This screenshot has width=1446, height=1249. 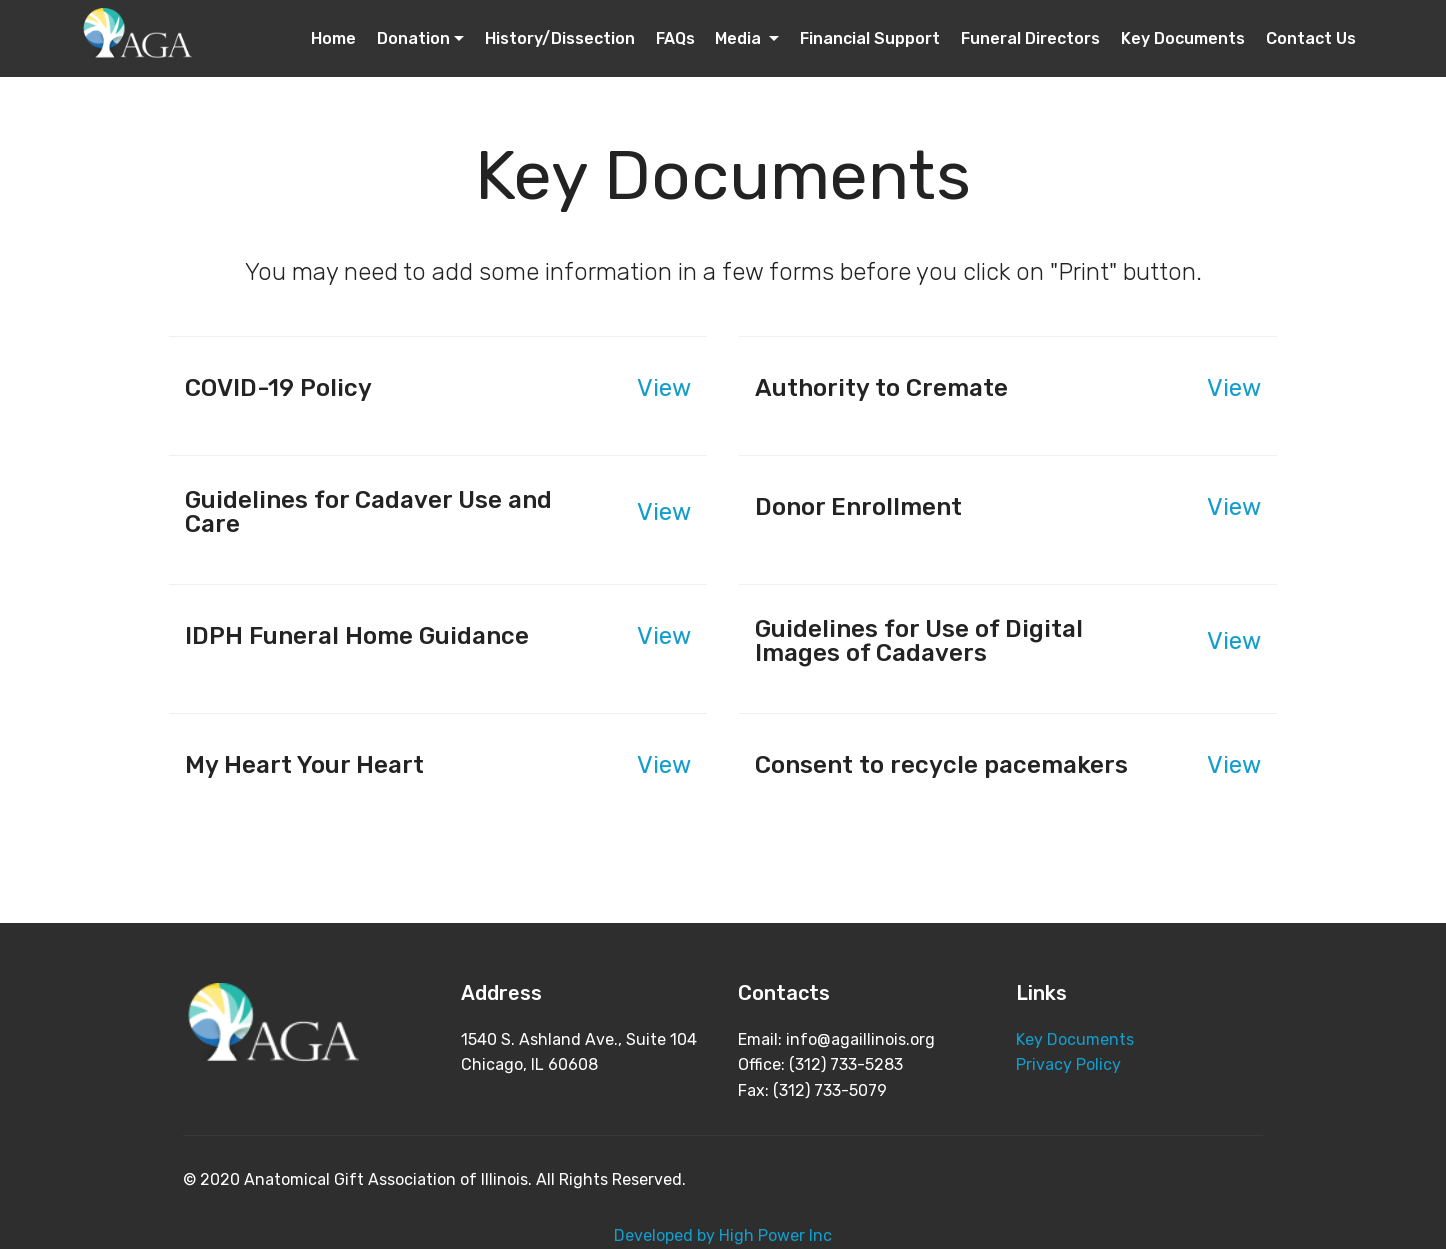 I want to click on History/Dissection, so click(x=560, y=38).